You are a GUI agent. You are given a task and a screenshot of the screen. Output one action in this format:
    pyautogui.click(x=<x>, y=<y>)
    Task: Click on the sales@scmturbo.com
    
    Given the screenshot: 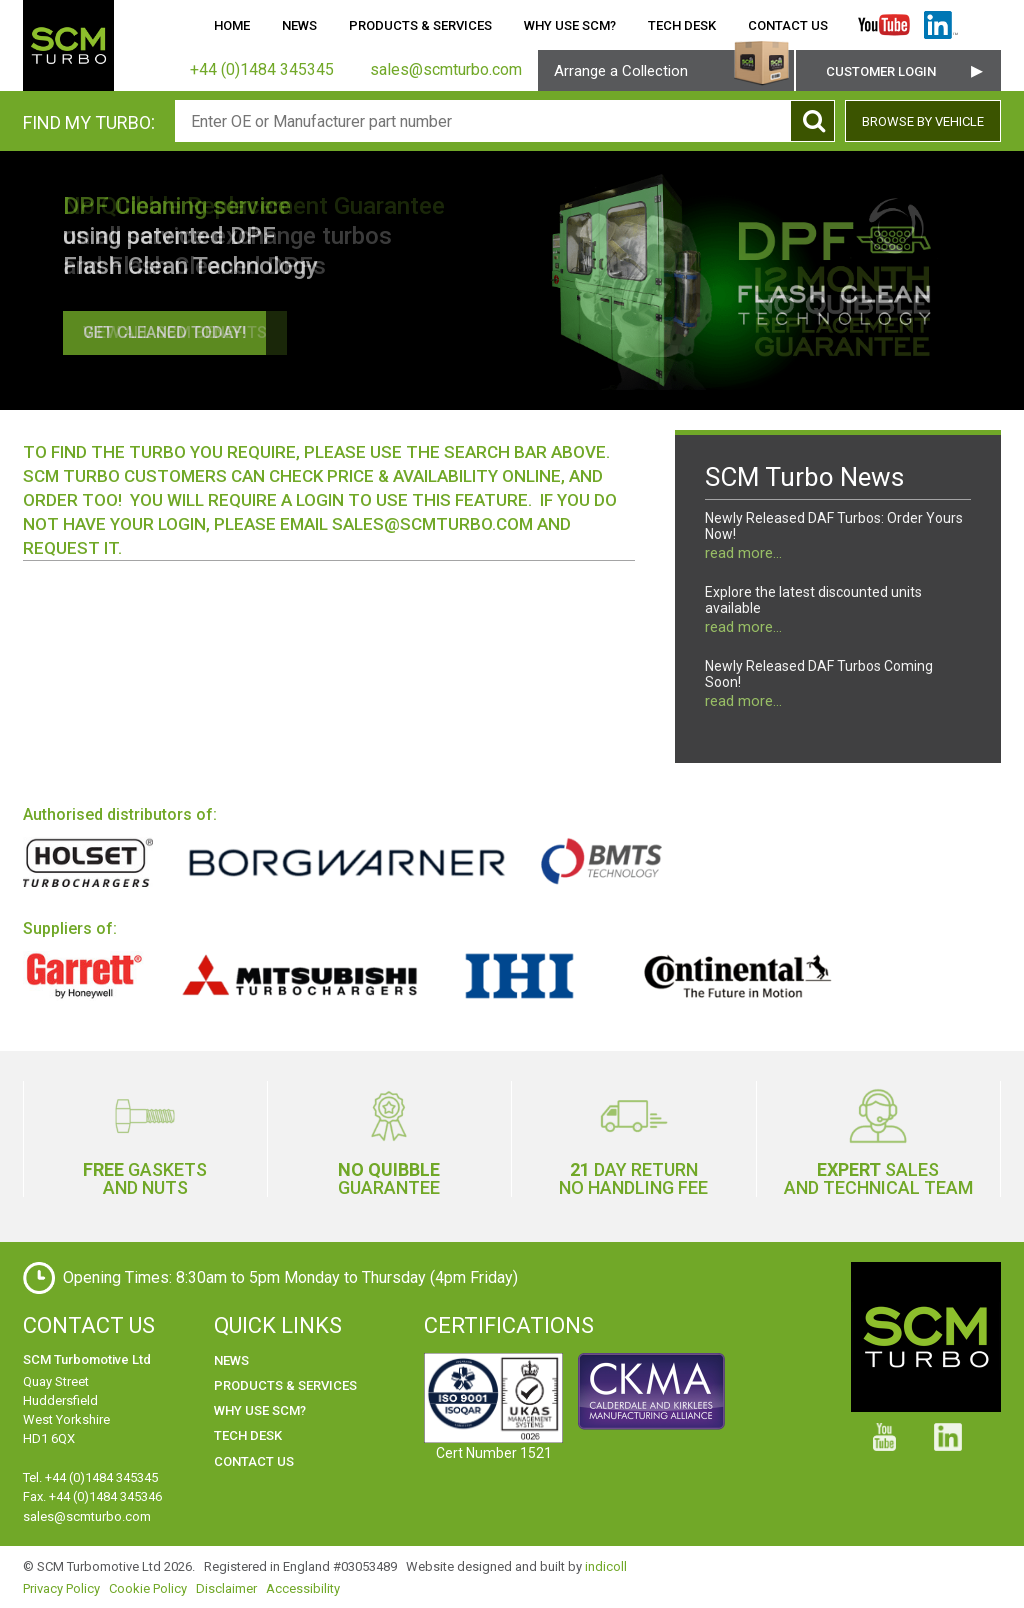 What is the action you would take?
    pyautogui.click(x=432, y=524)
    